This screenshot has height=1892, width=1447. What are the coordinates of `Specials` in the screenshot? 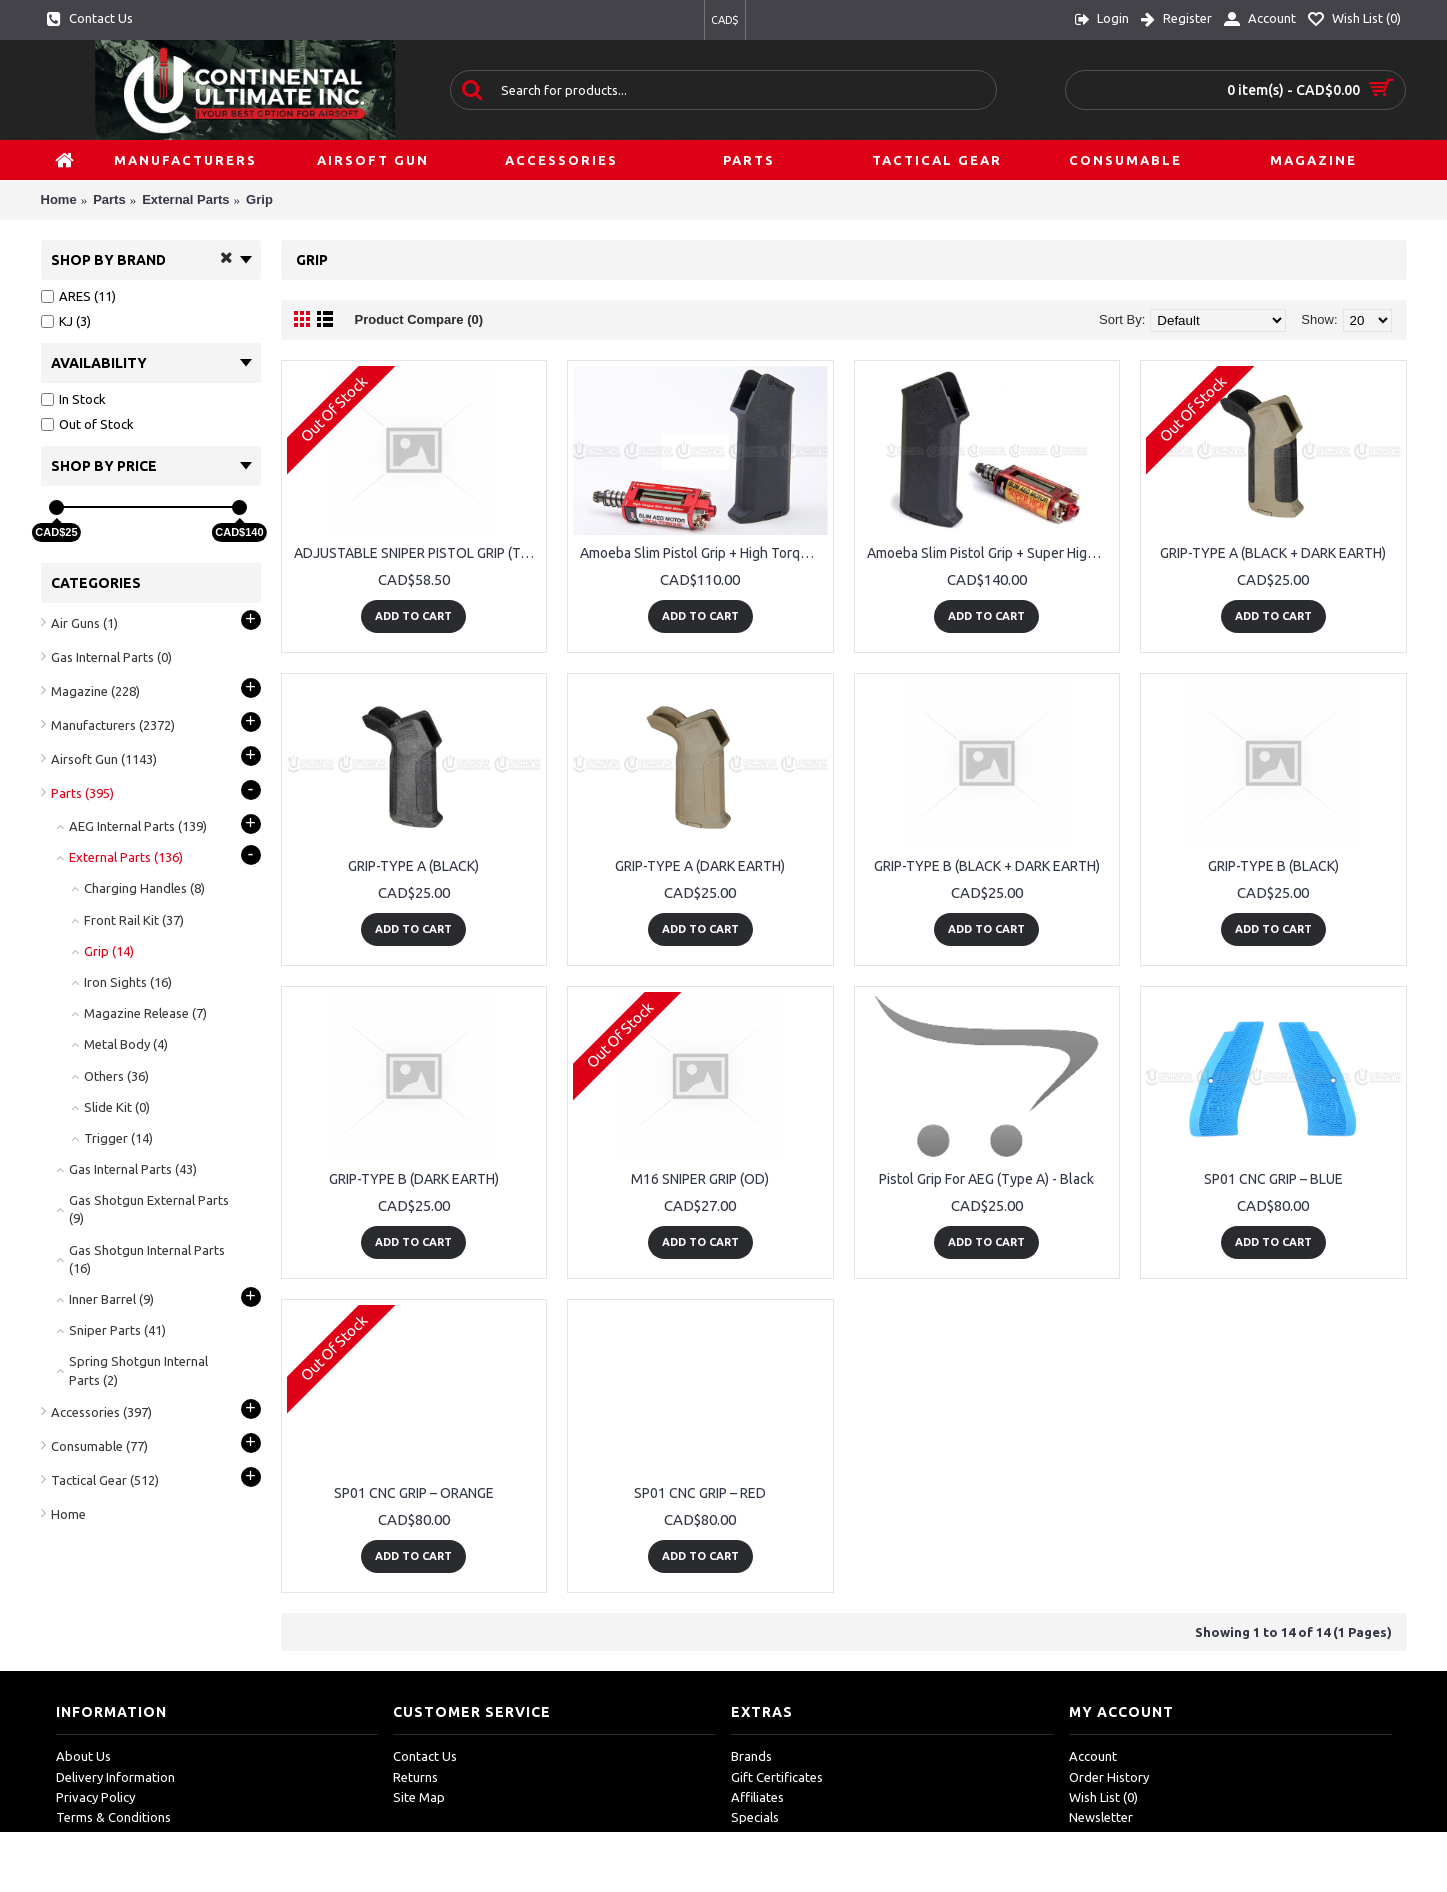 It's located at (755, 1817).